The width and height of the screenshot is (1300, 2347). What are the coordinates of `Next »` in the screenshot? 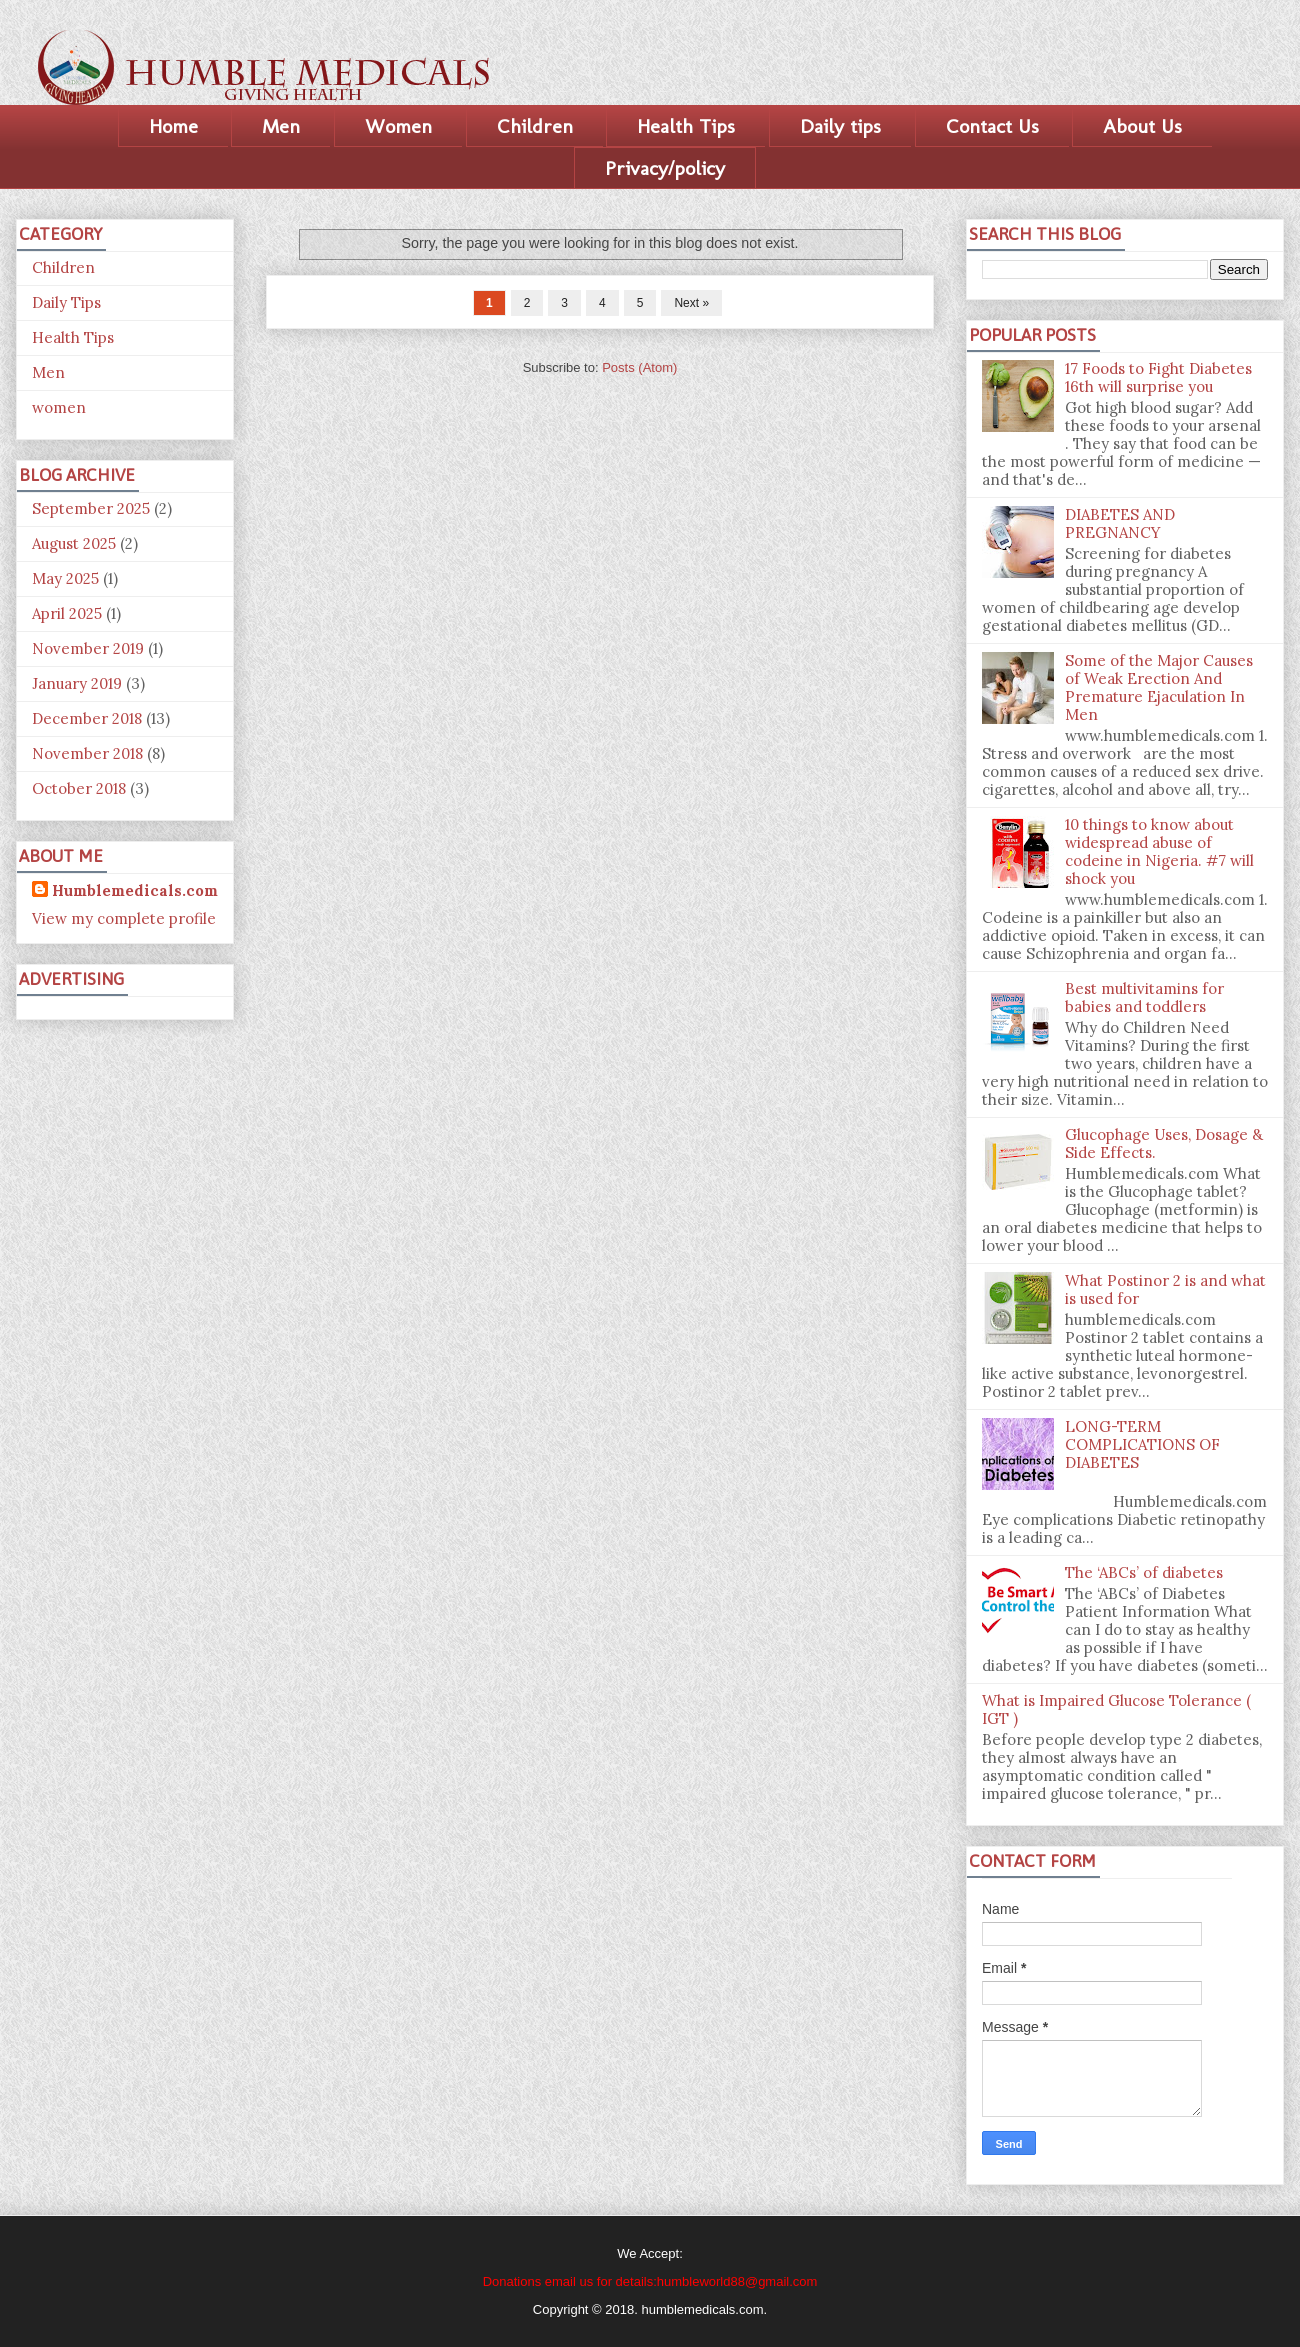 It's located at (691, 303).